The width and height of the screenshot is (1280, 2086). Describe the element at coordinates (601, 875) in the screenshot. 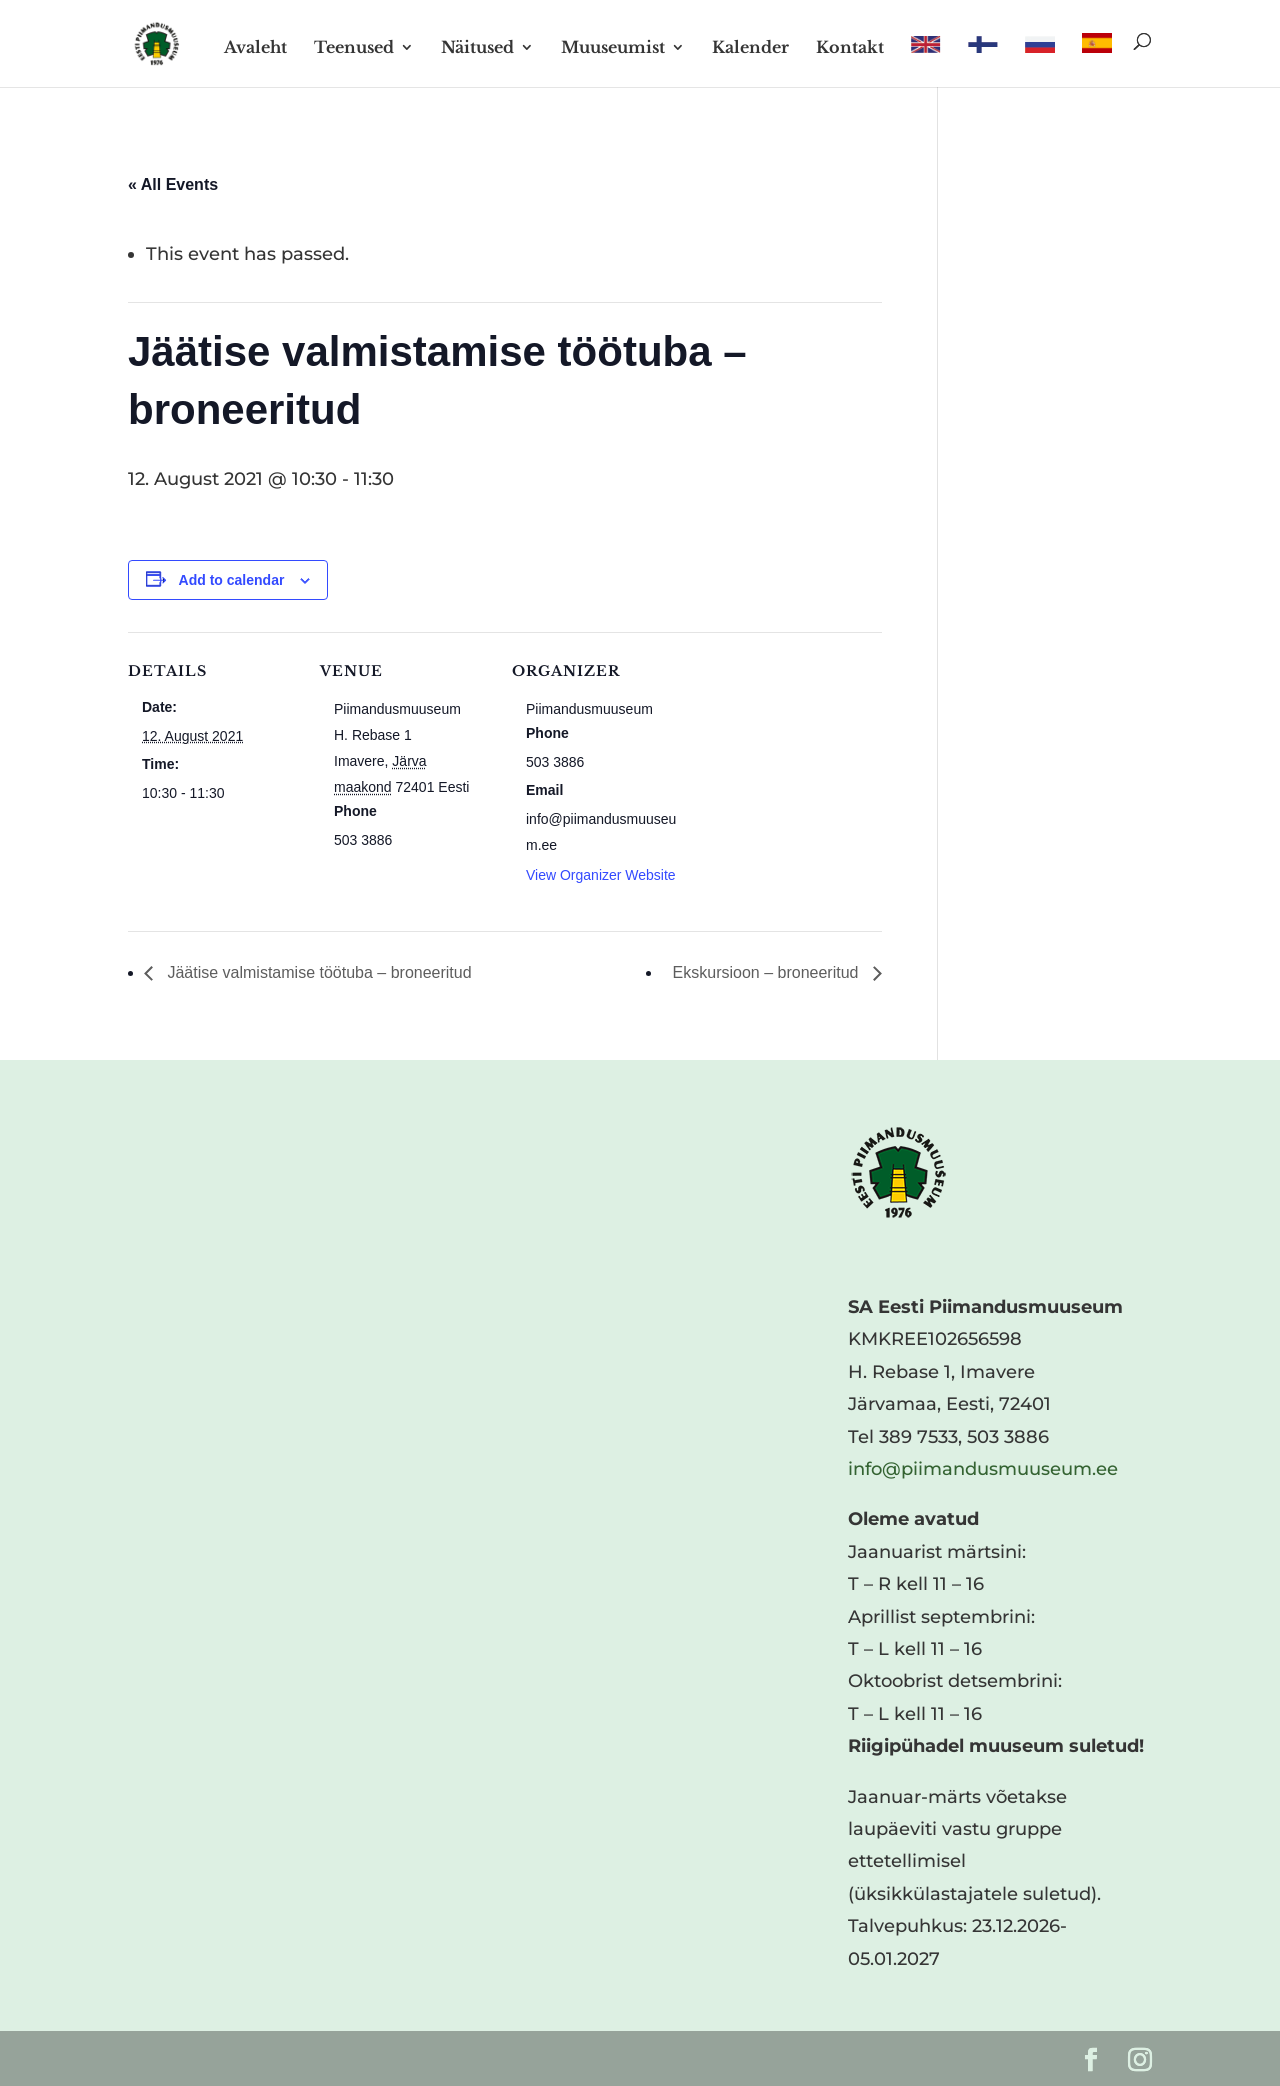

I see `View Organizer Website` at that location.